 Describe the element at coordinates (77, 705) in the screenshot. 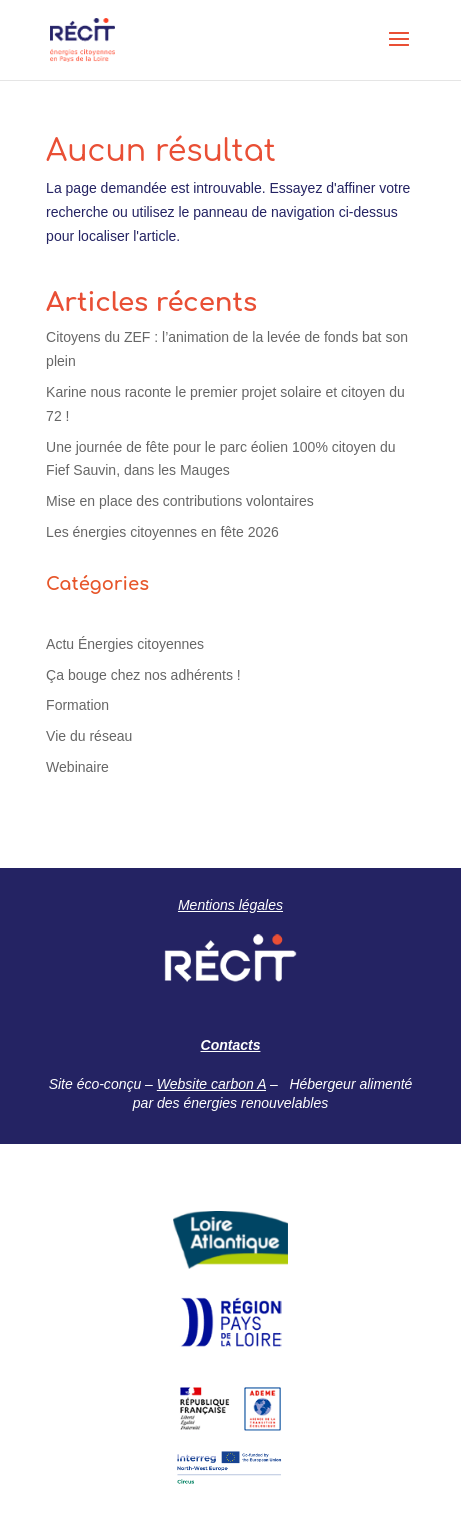

I see `Formation` at that location.